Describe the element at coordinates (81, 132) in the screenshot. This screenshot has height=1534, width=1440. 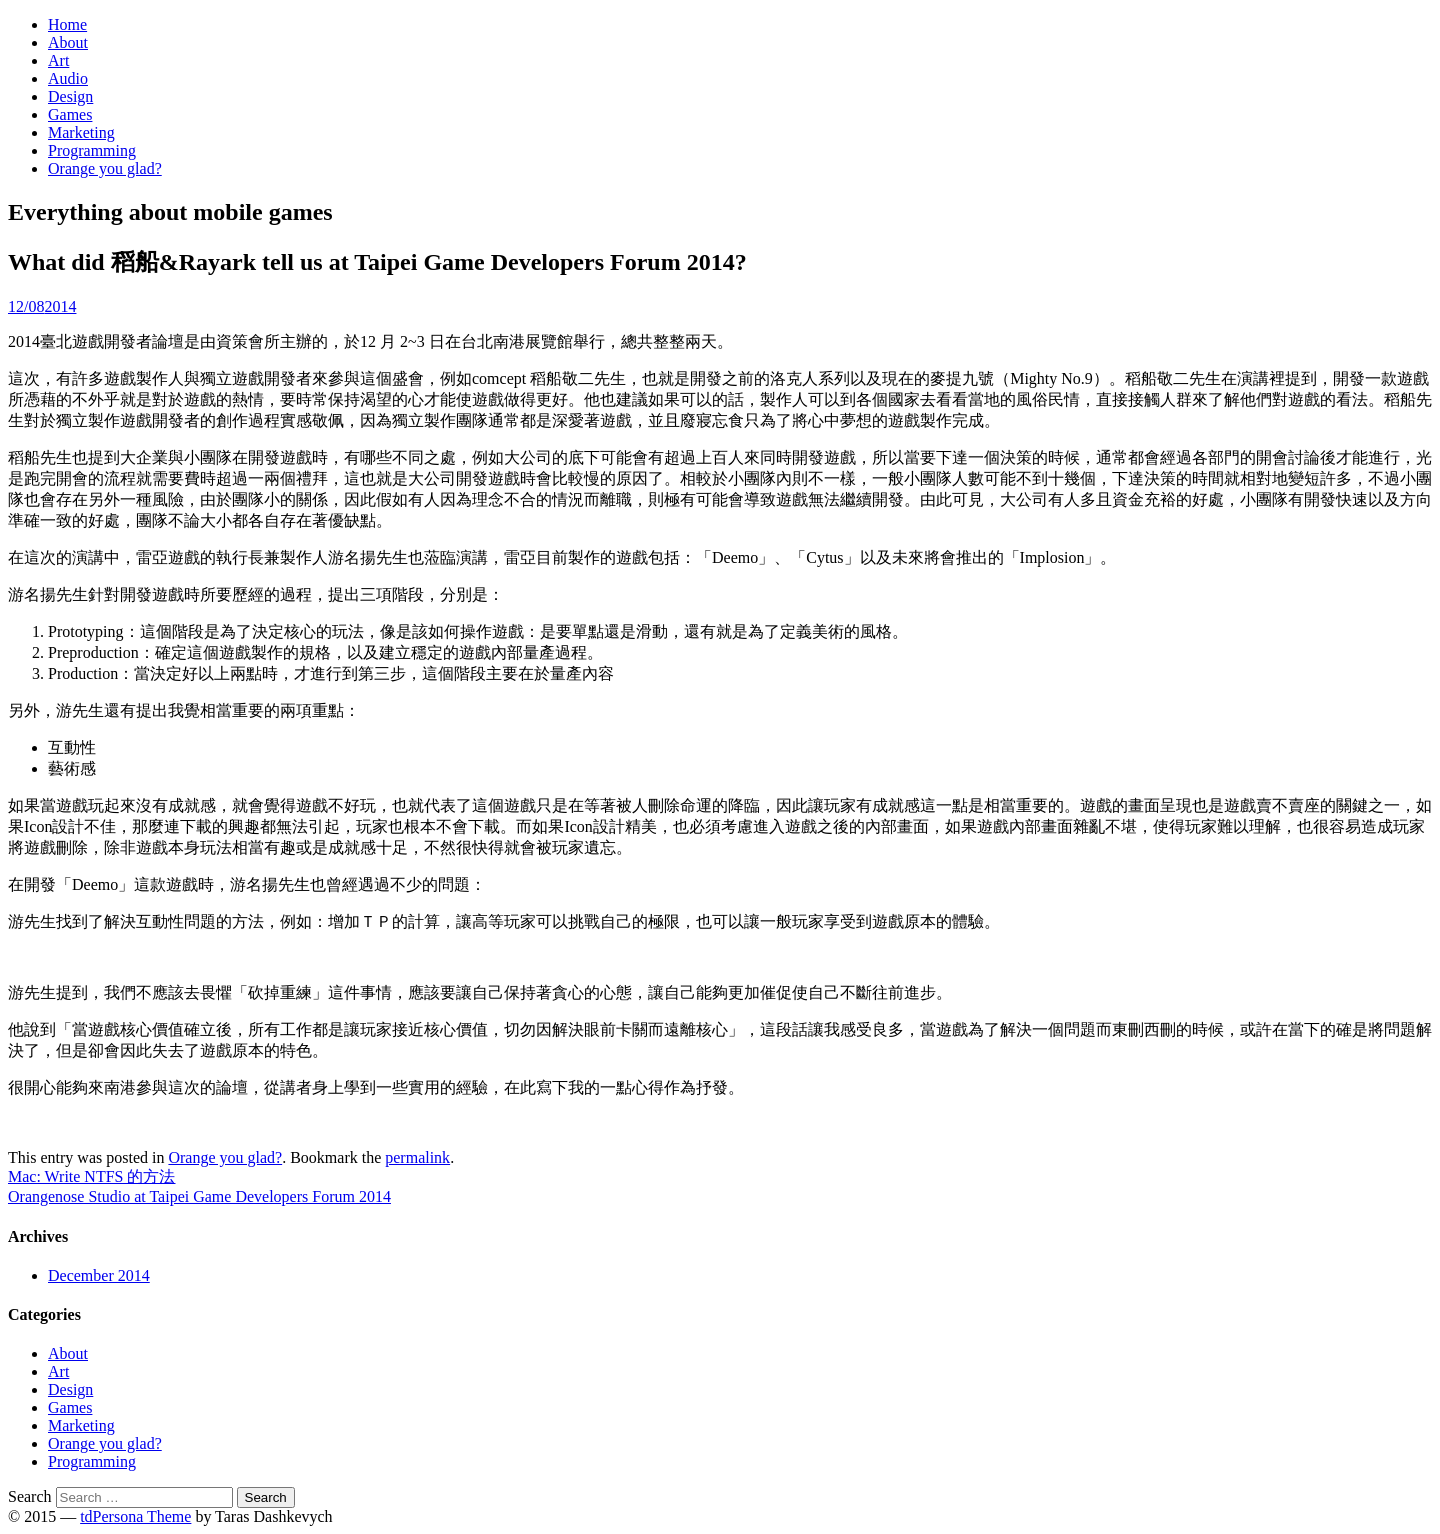
I see `Marketing` at that location.